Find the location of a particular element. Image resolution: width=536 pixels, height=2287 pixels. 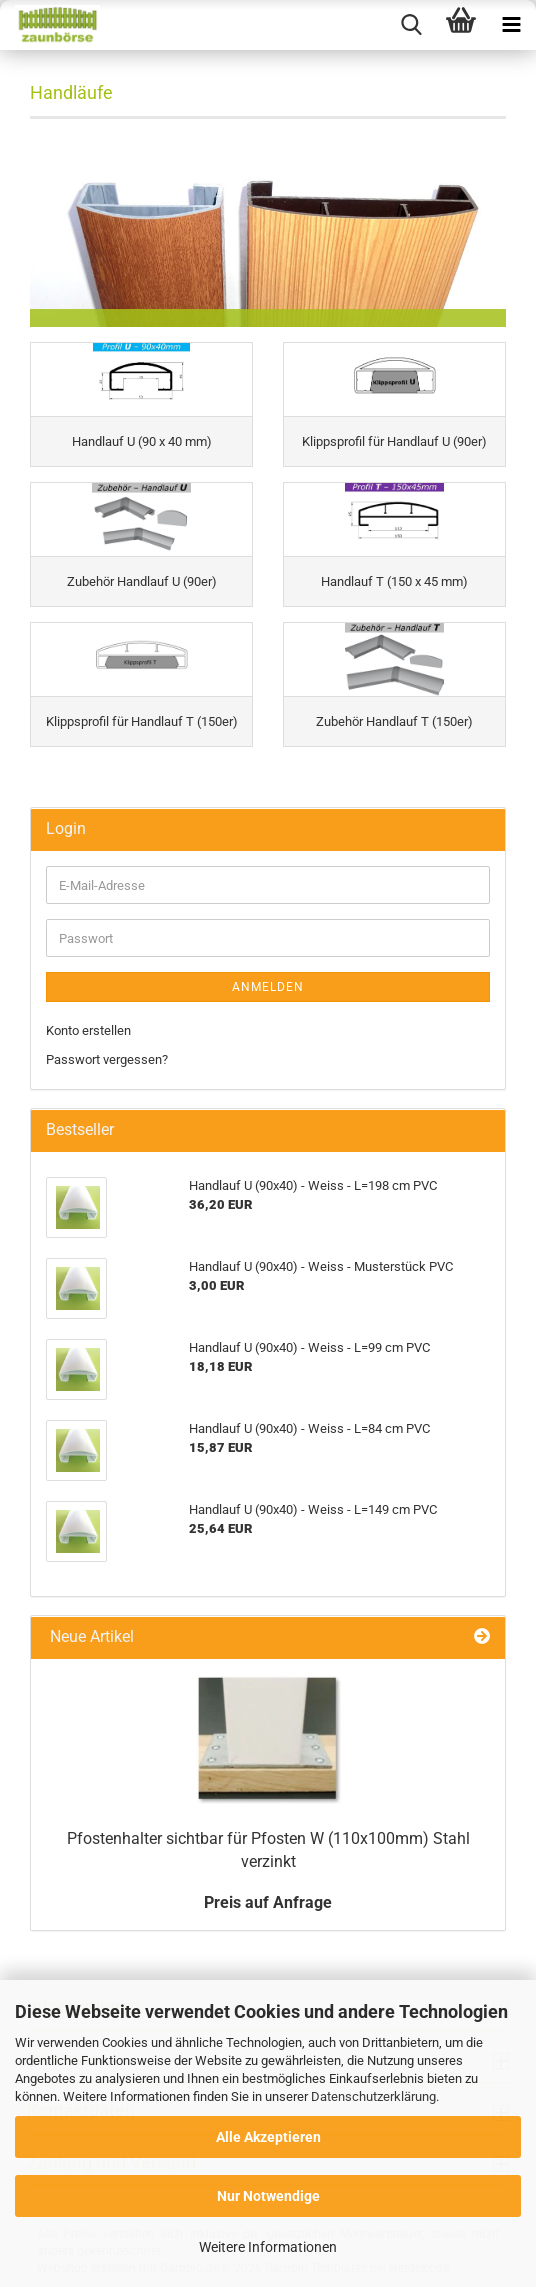

Alle Akzeptieren is located at coordinates (268, 2137).